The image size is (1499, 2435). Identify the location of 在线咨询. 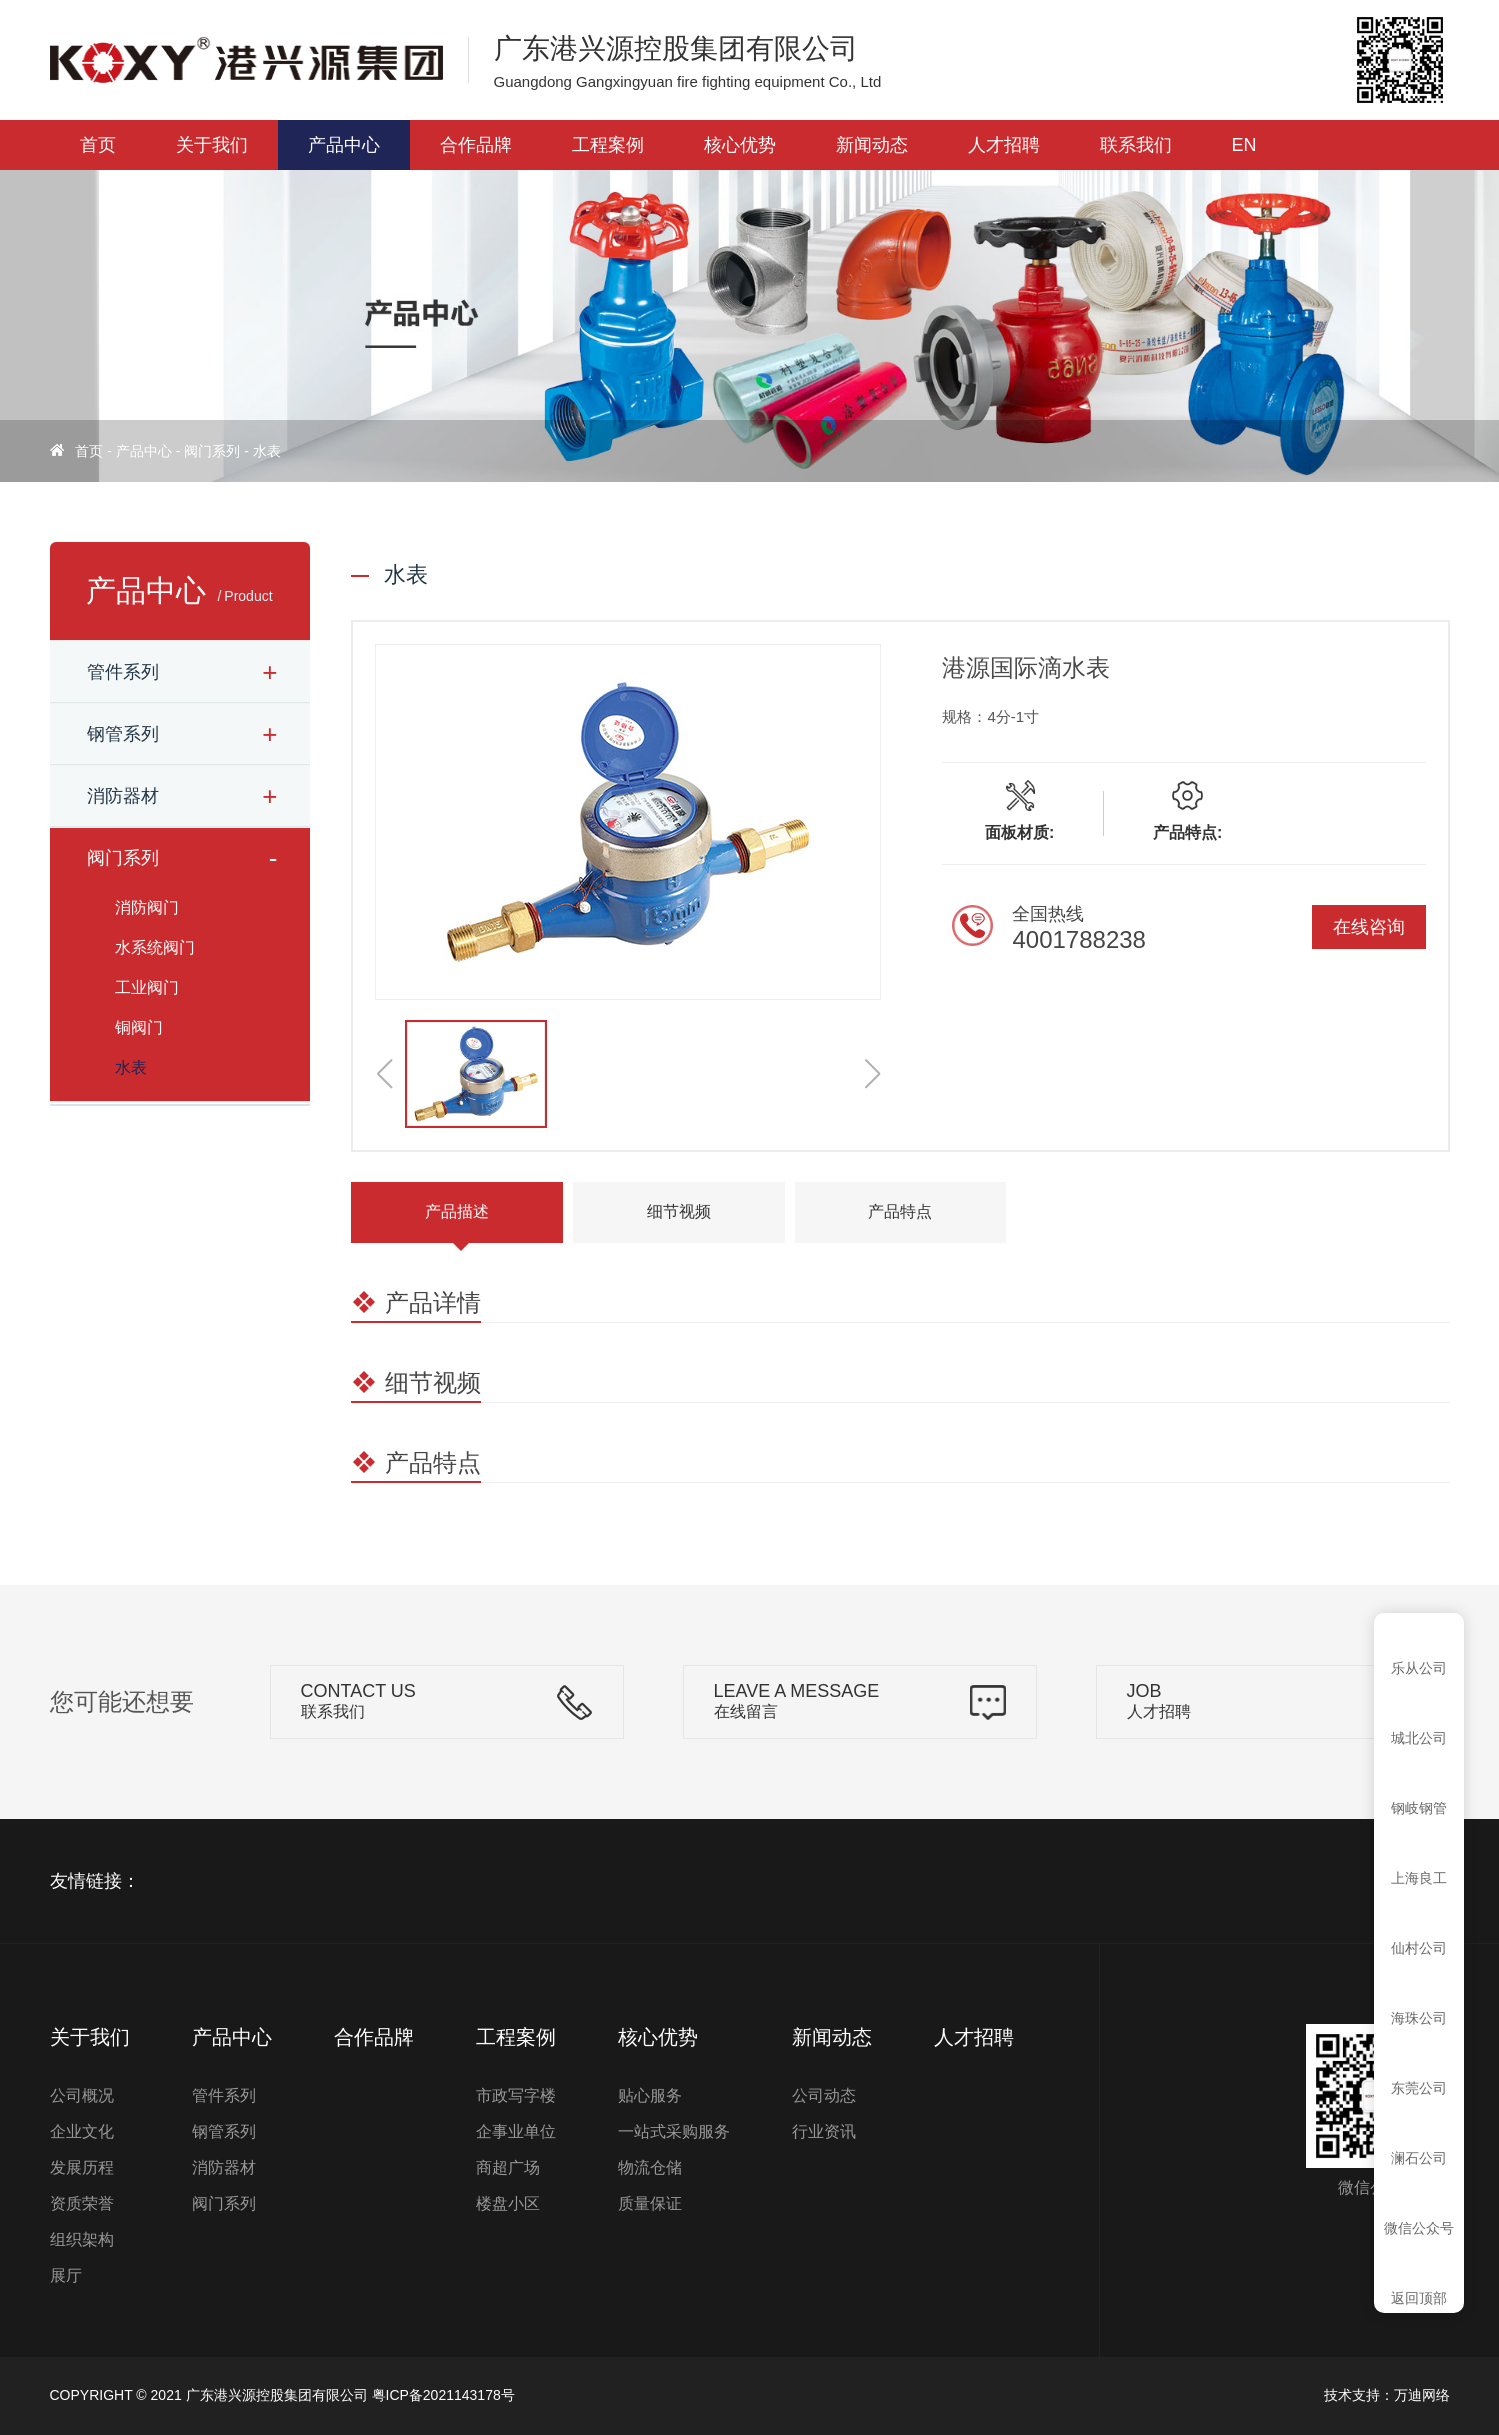
(1369, 927).